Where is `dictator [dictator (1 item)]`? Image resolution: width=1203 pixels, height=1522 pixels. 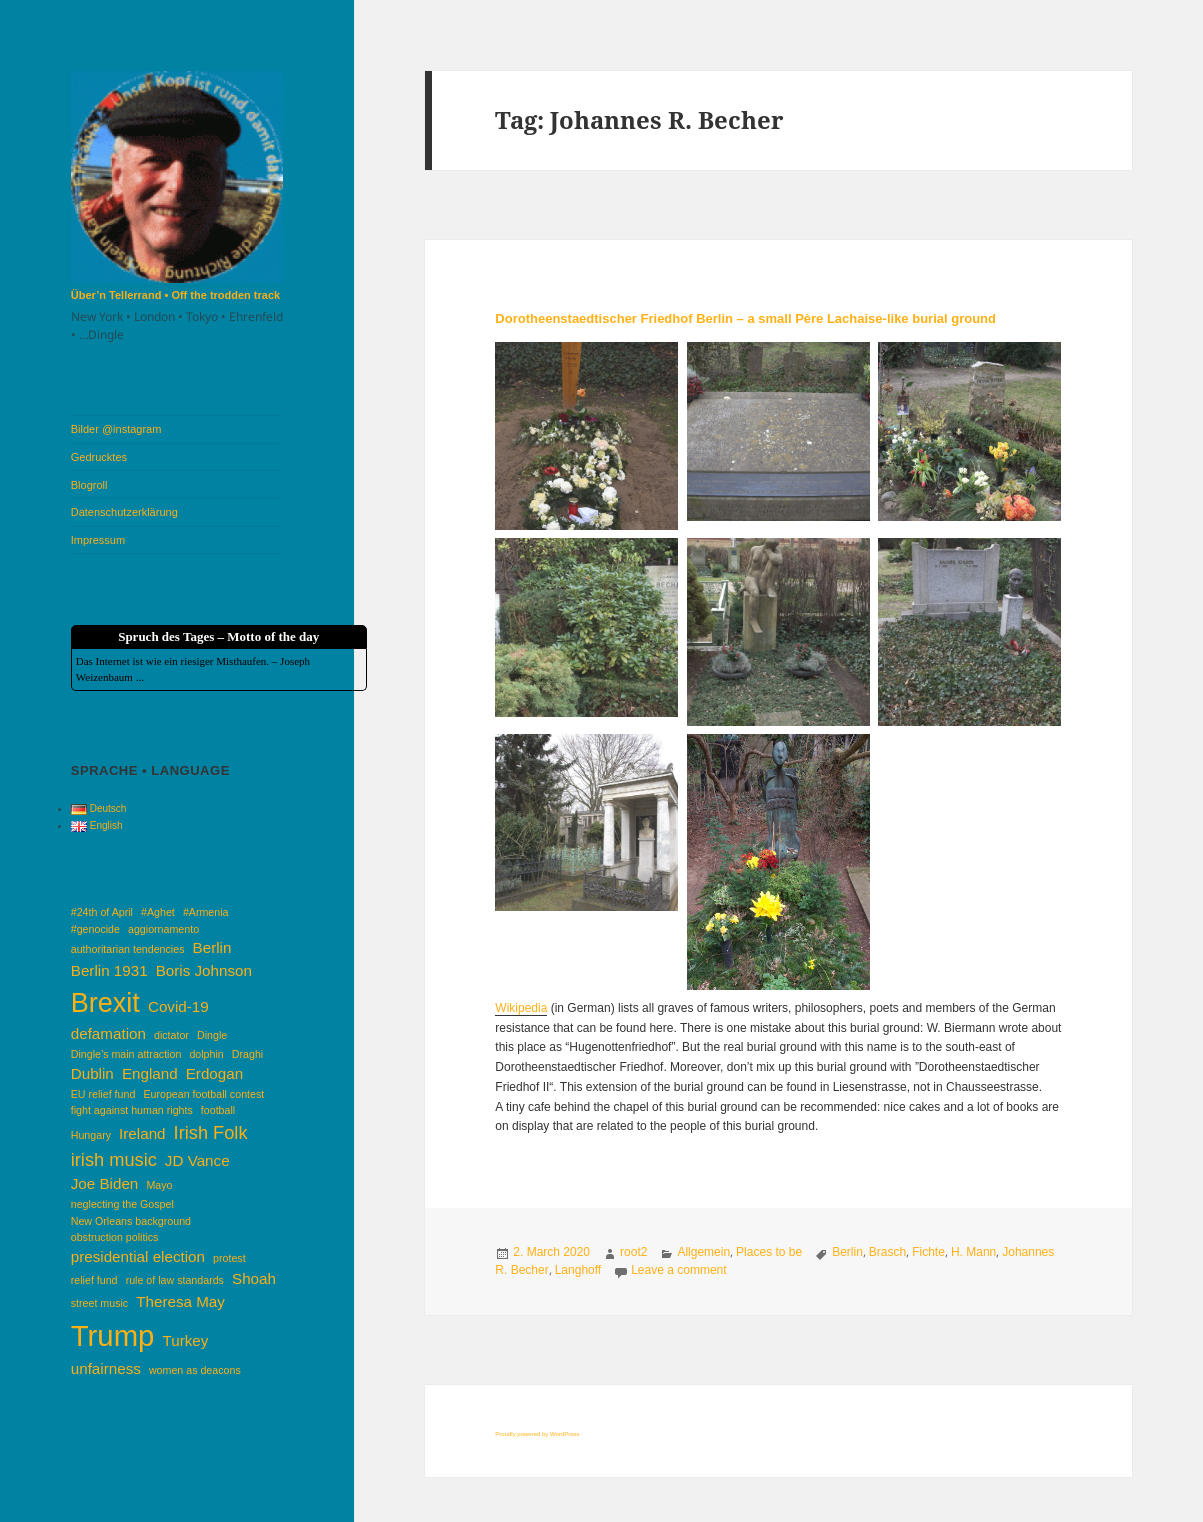 dictator [dictator (1 item)] is located at coordinates (171, 1035).